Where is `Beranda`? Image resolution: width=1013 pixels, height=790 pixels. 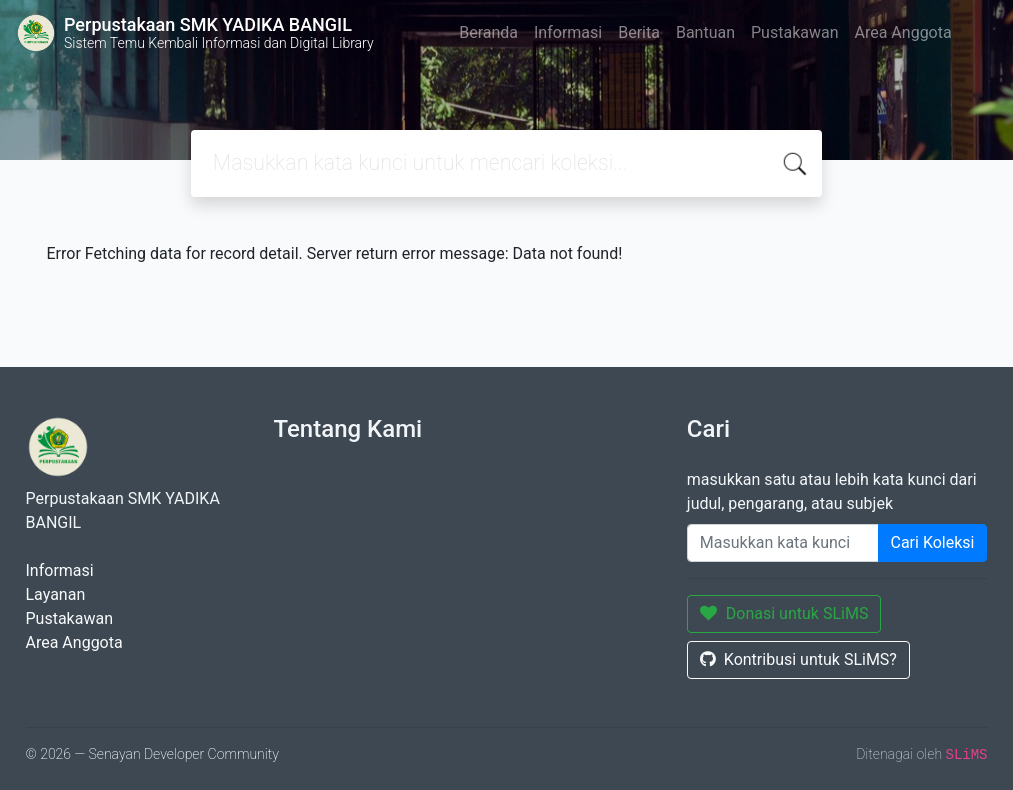
Beranda is located at coordinates (488, 32).